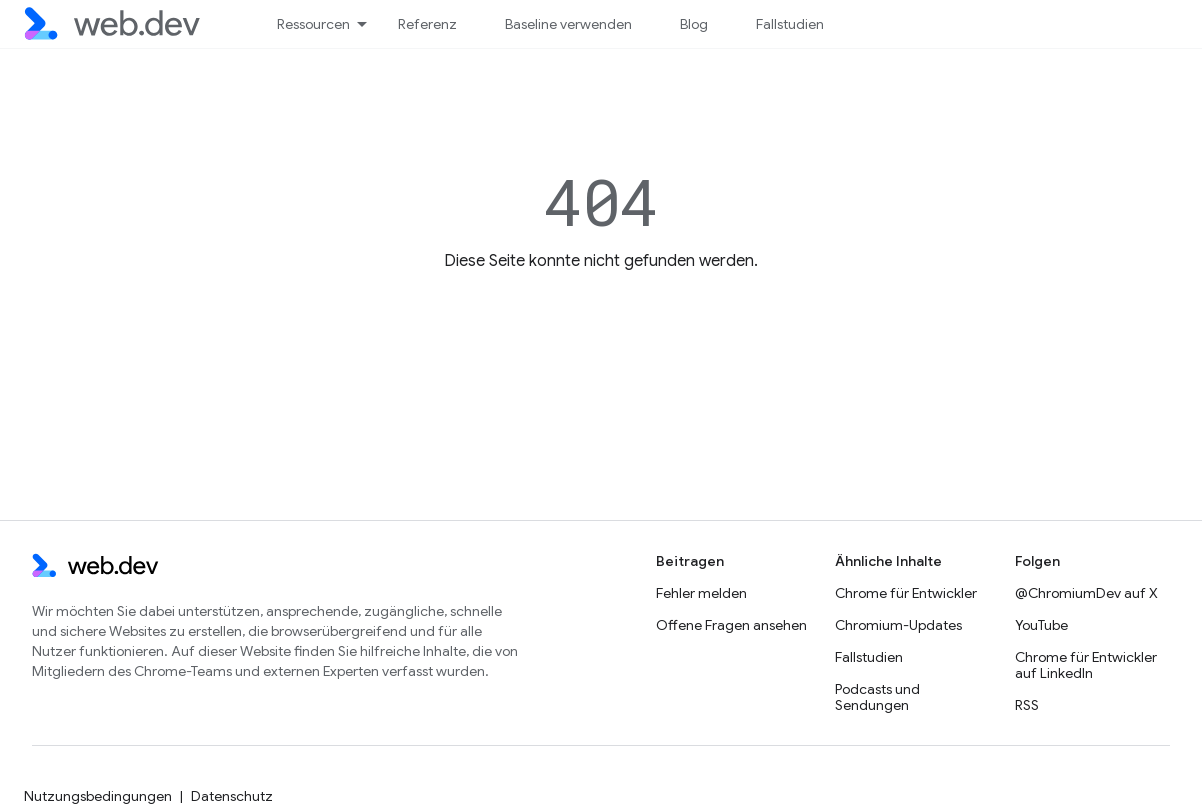  I want to click on Ressourcen, so click(313, 24).